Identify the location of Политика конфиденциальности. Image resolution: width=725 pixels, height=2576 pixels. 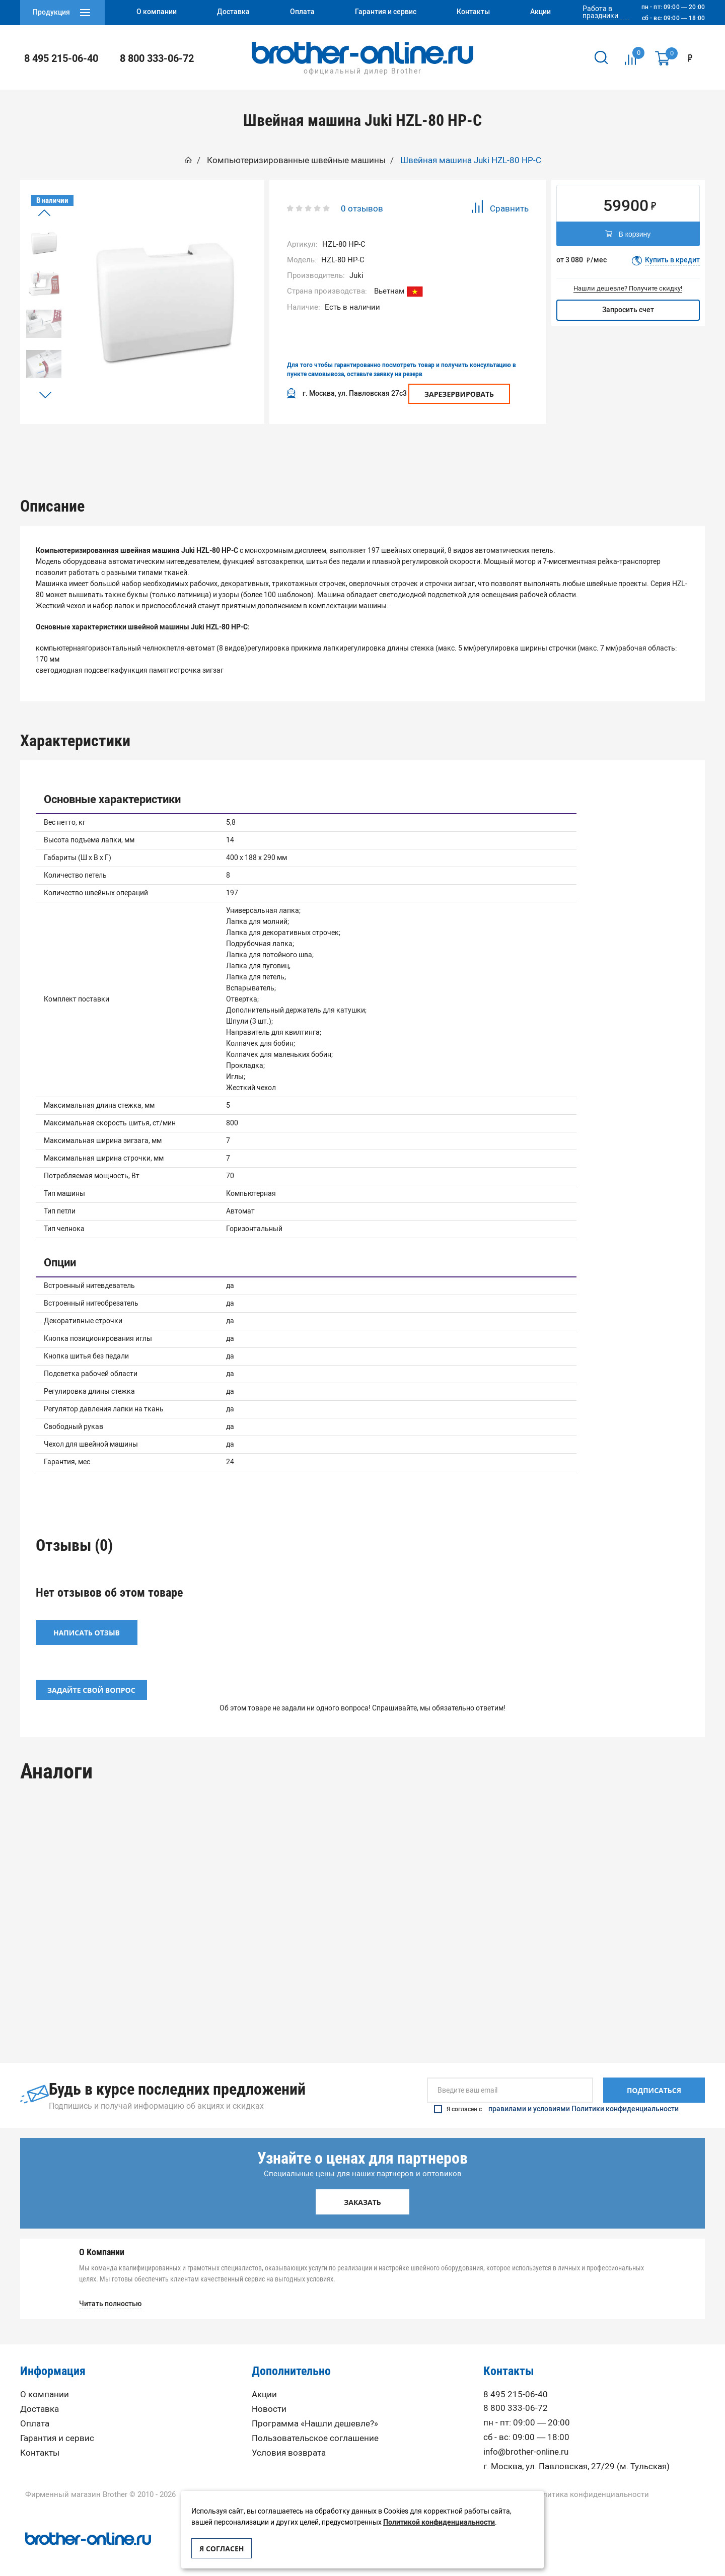
(591, 2491).